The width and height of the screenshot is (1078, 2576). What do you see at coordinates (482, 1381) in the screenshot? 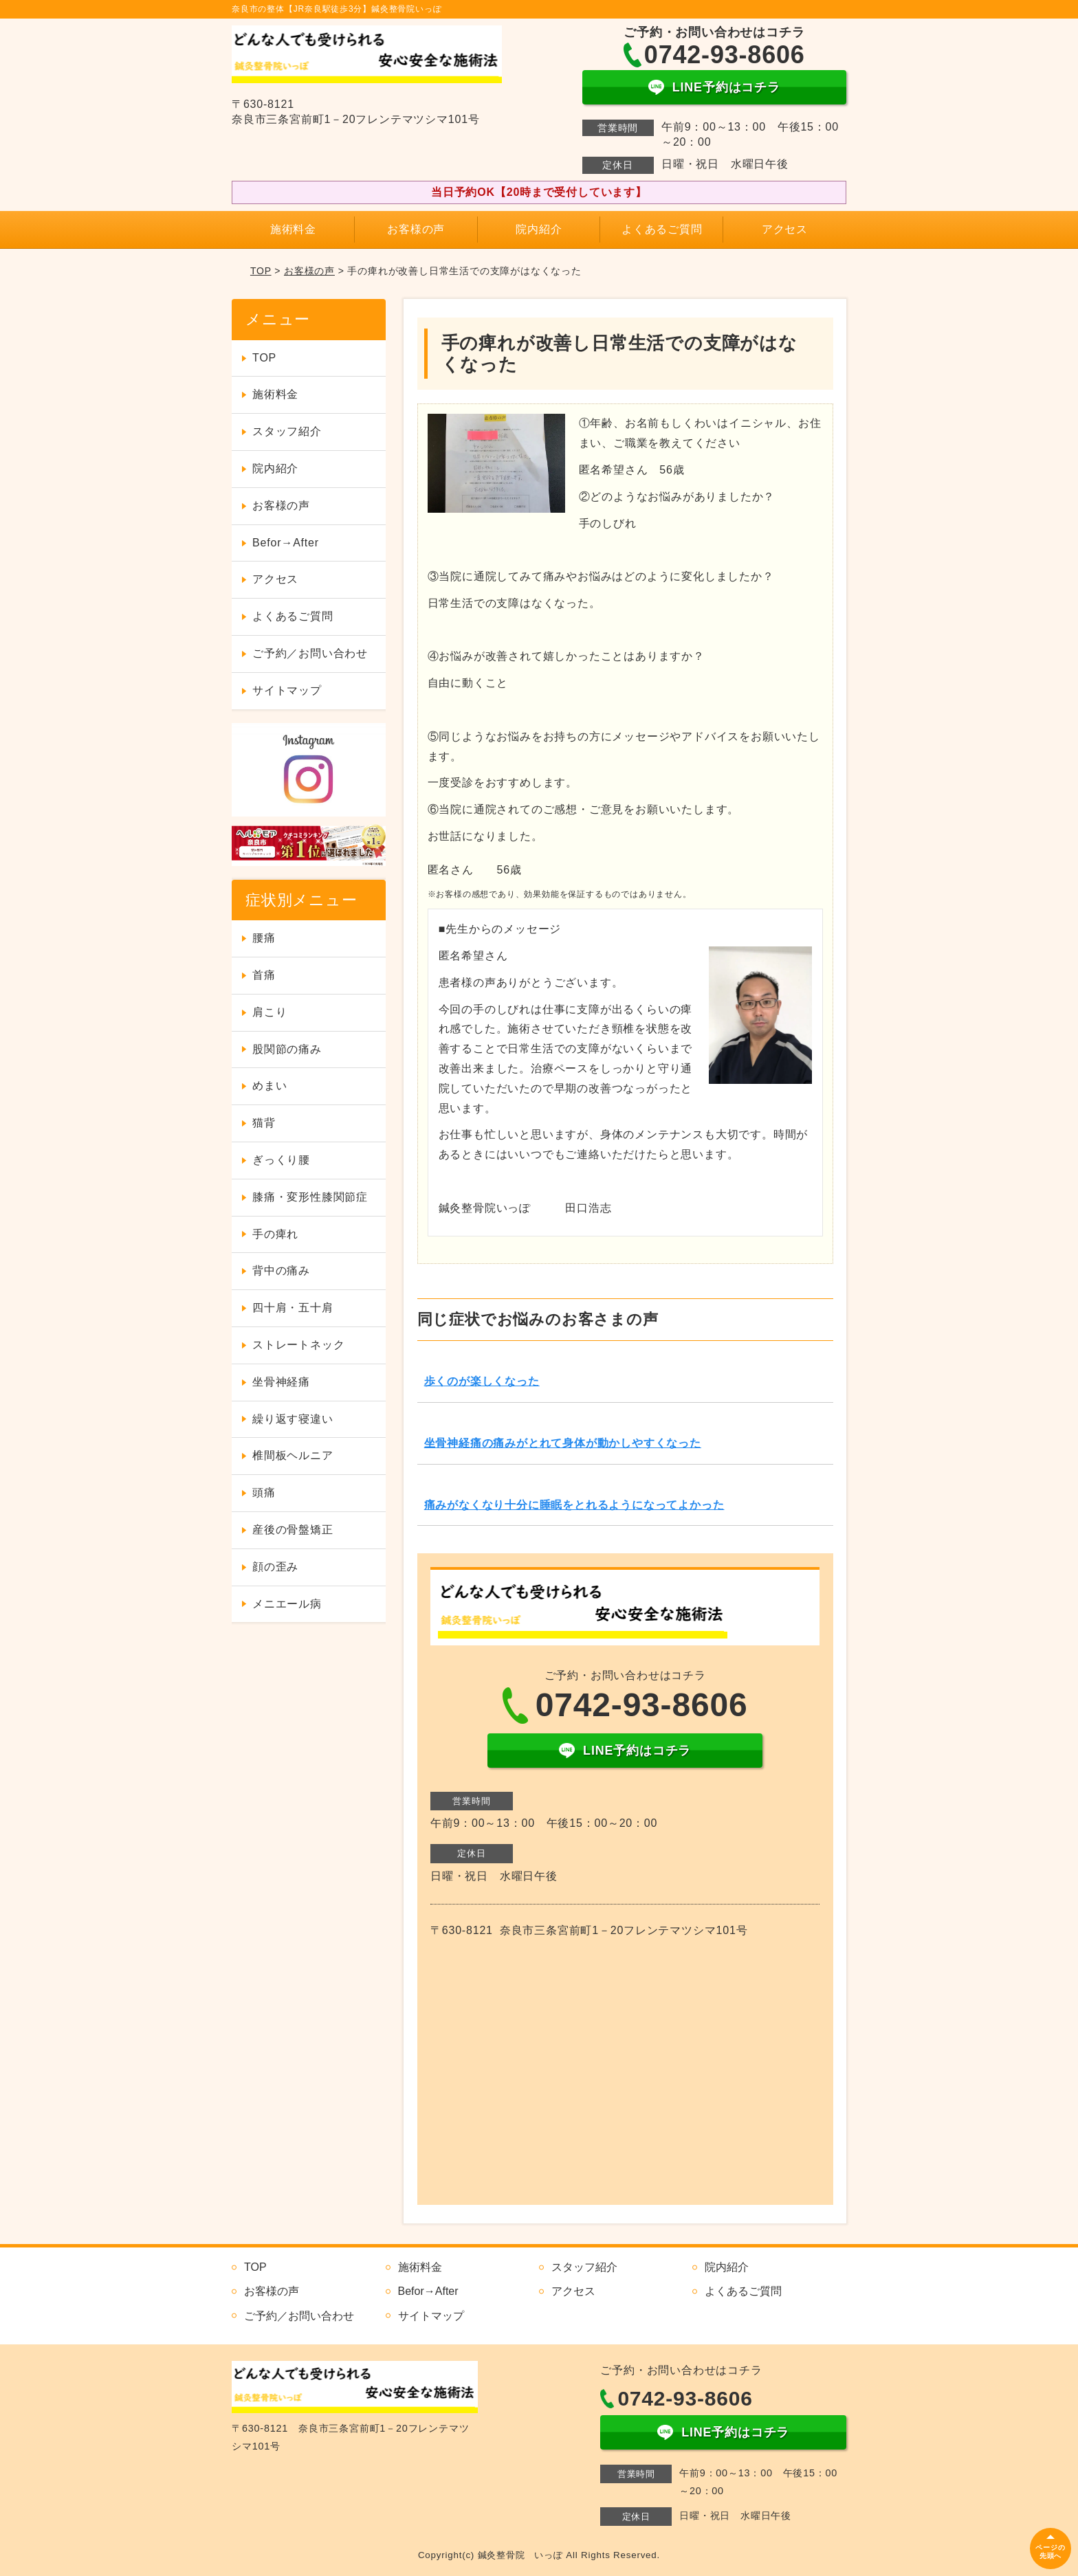
I see `歩くのが楽しくなった` at bounding box center [482, 1381].